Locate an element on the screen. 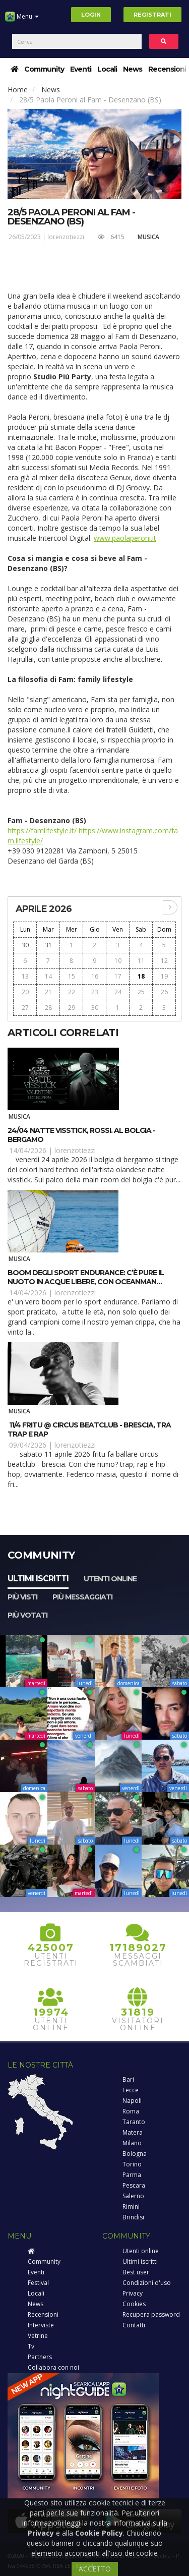 The width and height of the screenshot is (189, 2576). Registrati is located at coordinates (152, 14).